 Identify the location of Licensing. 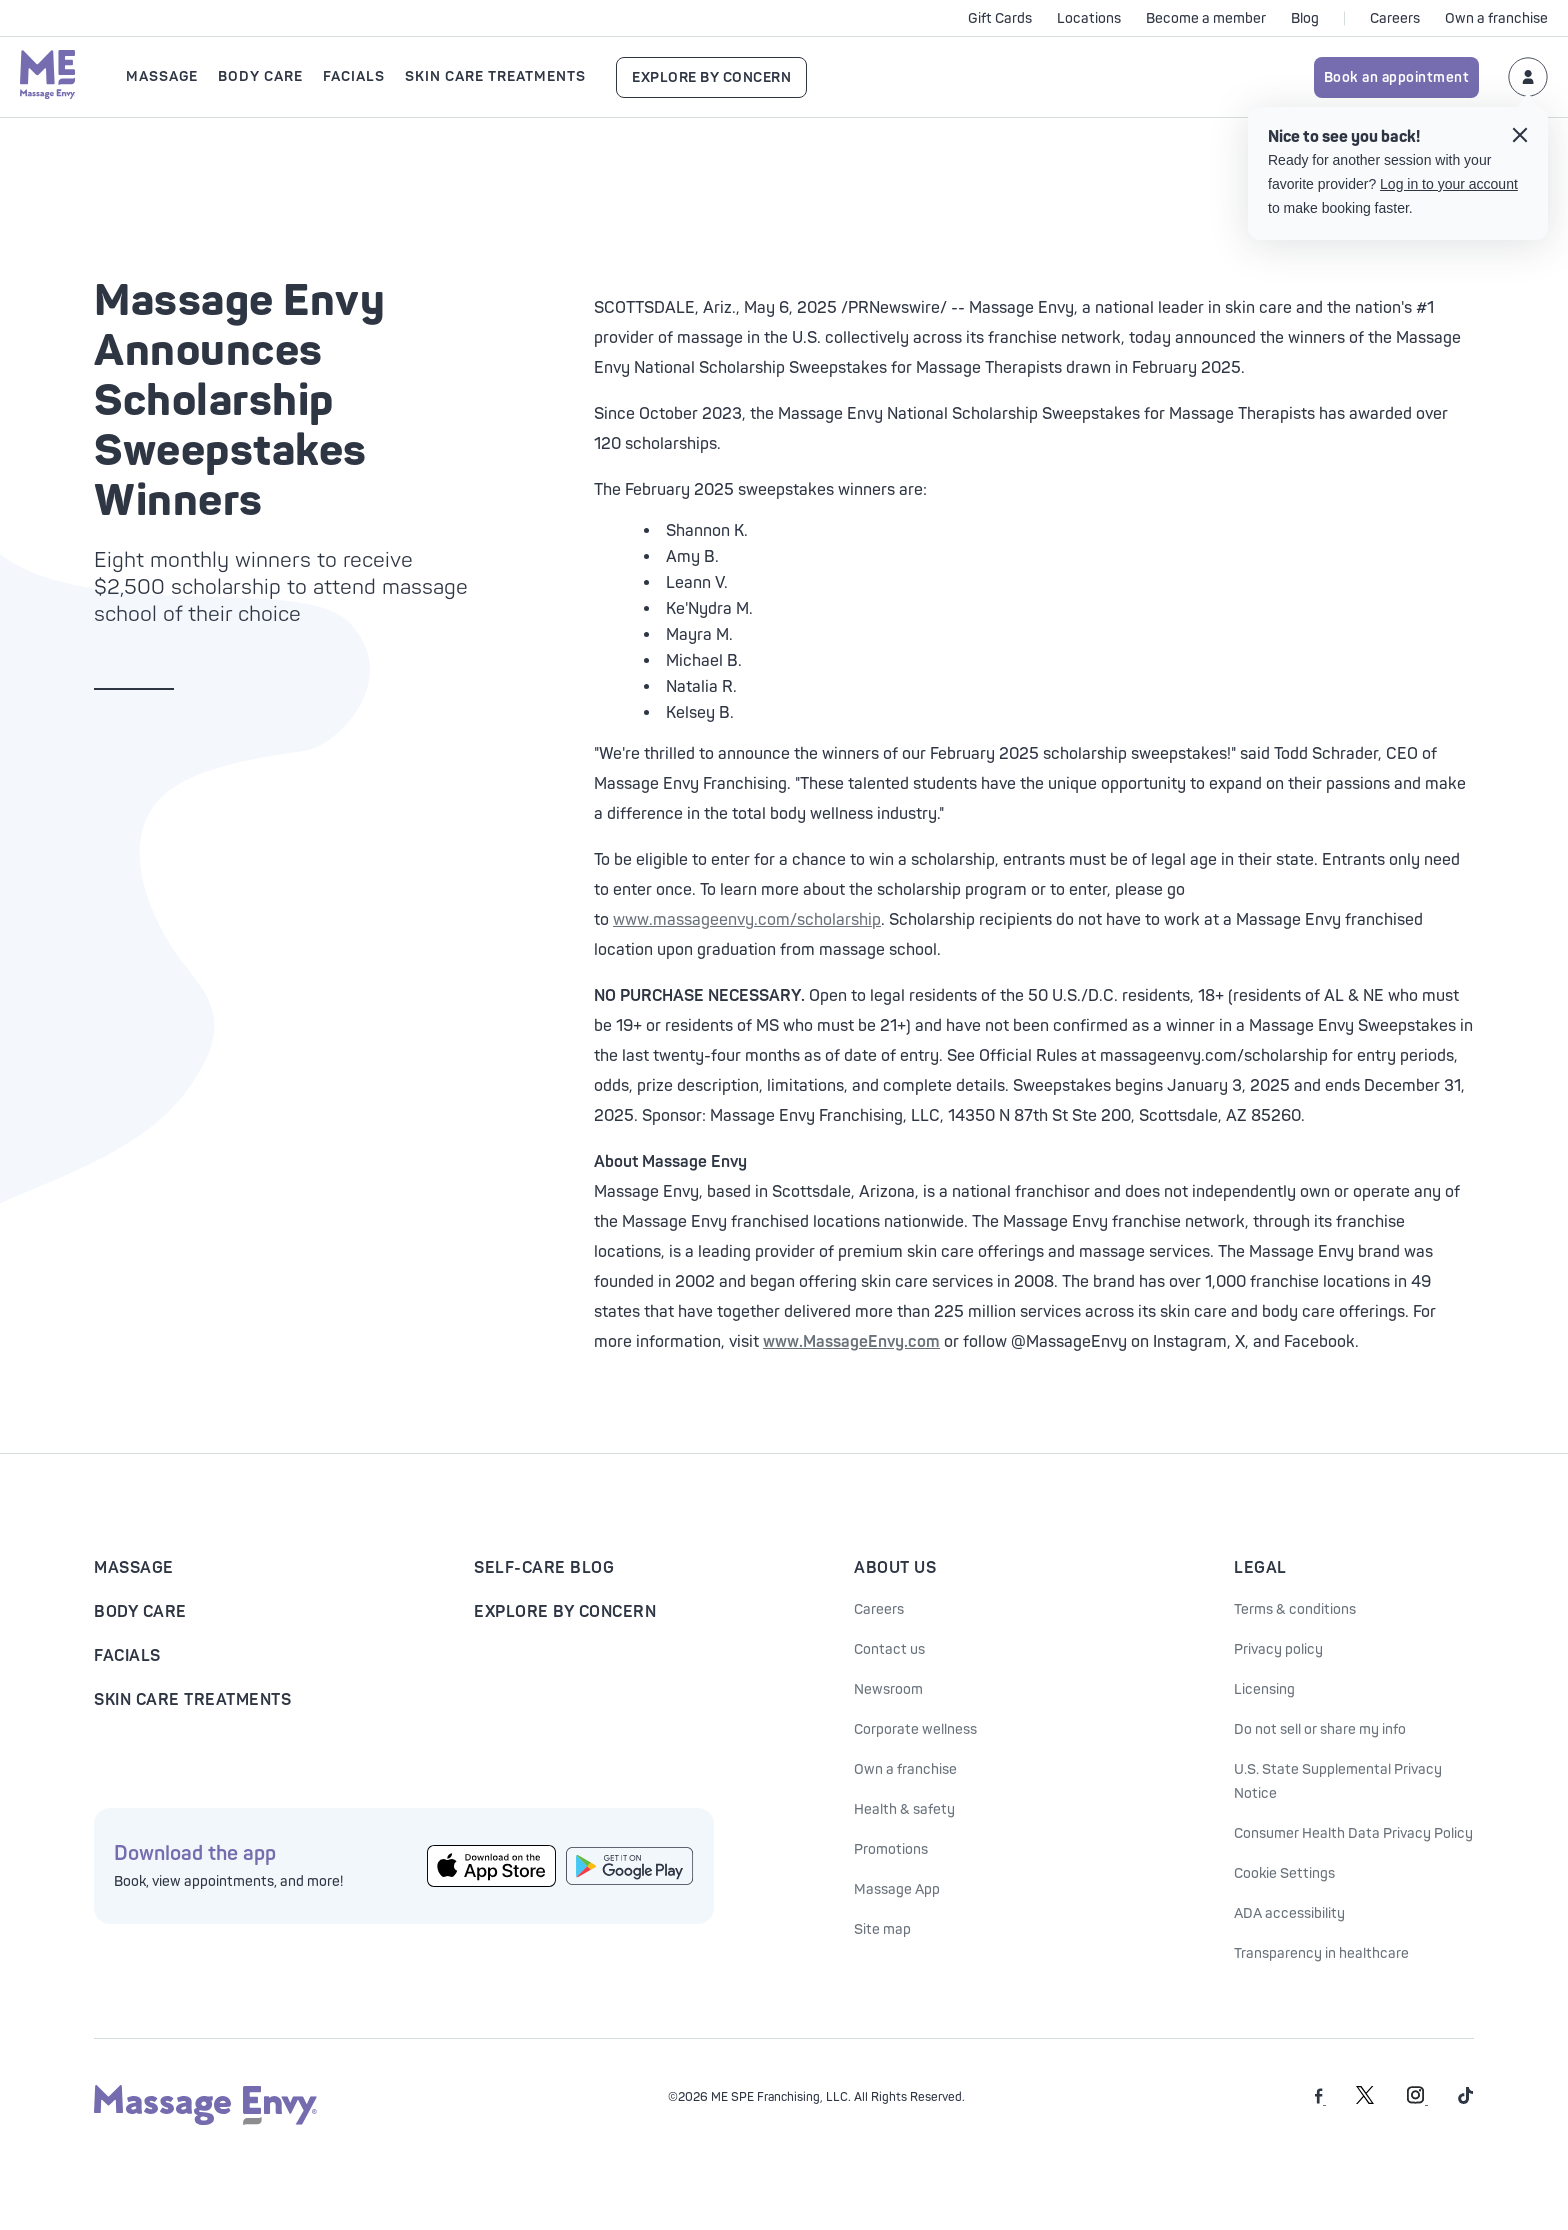
(1264, 1689).